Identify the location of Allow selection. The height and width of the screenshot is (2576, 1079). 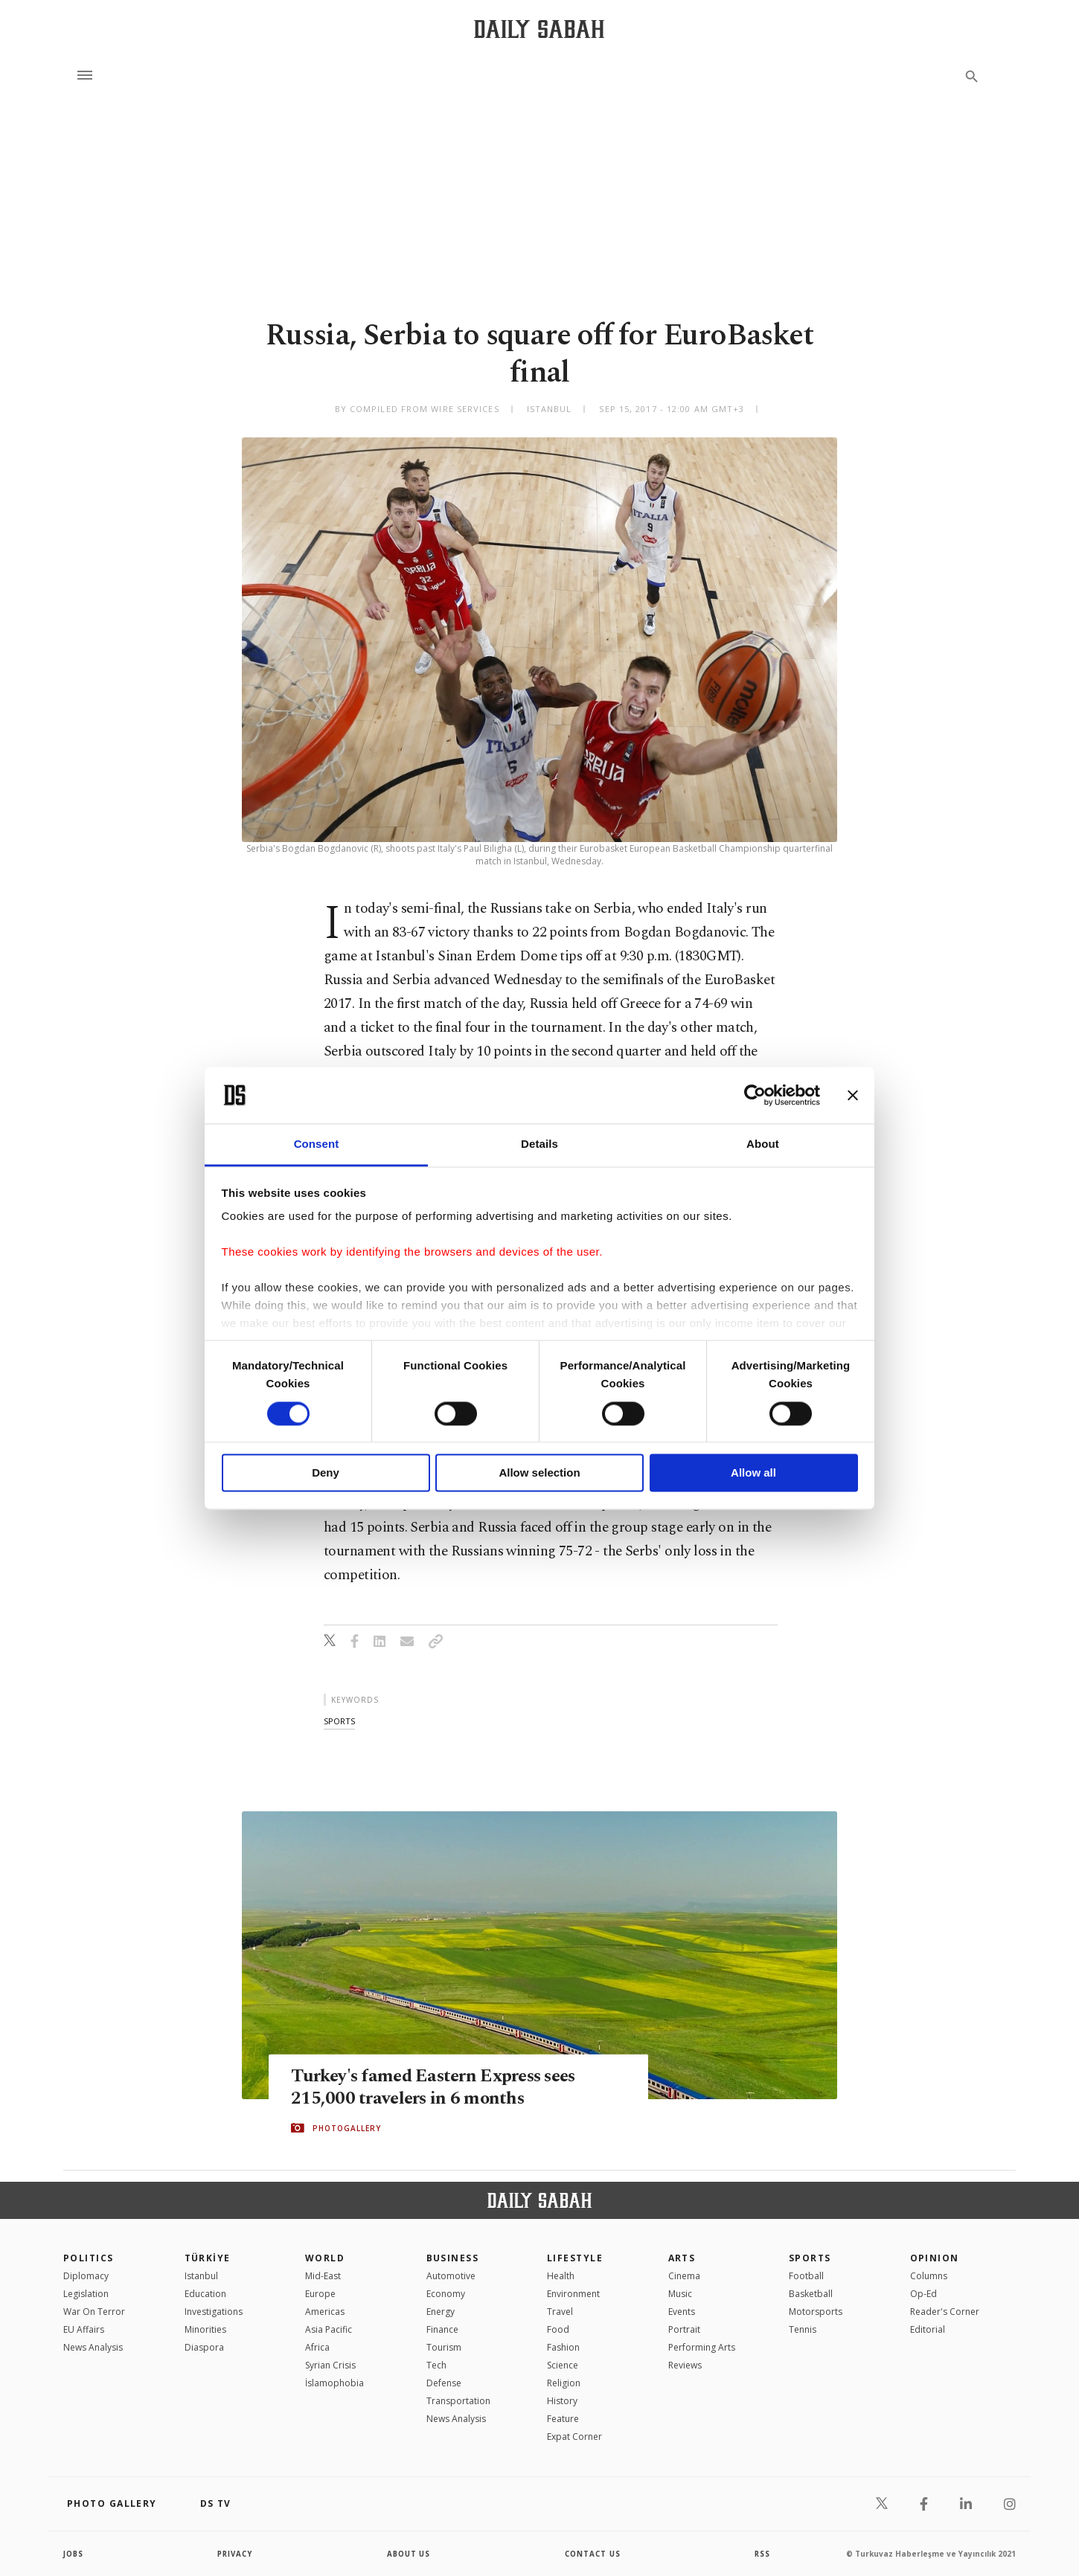
(539, 1473).